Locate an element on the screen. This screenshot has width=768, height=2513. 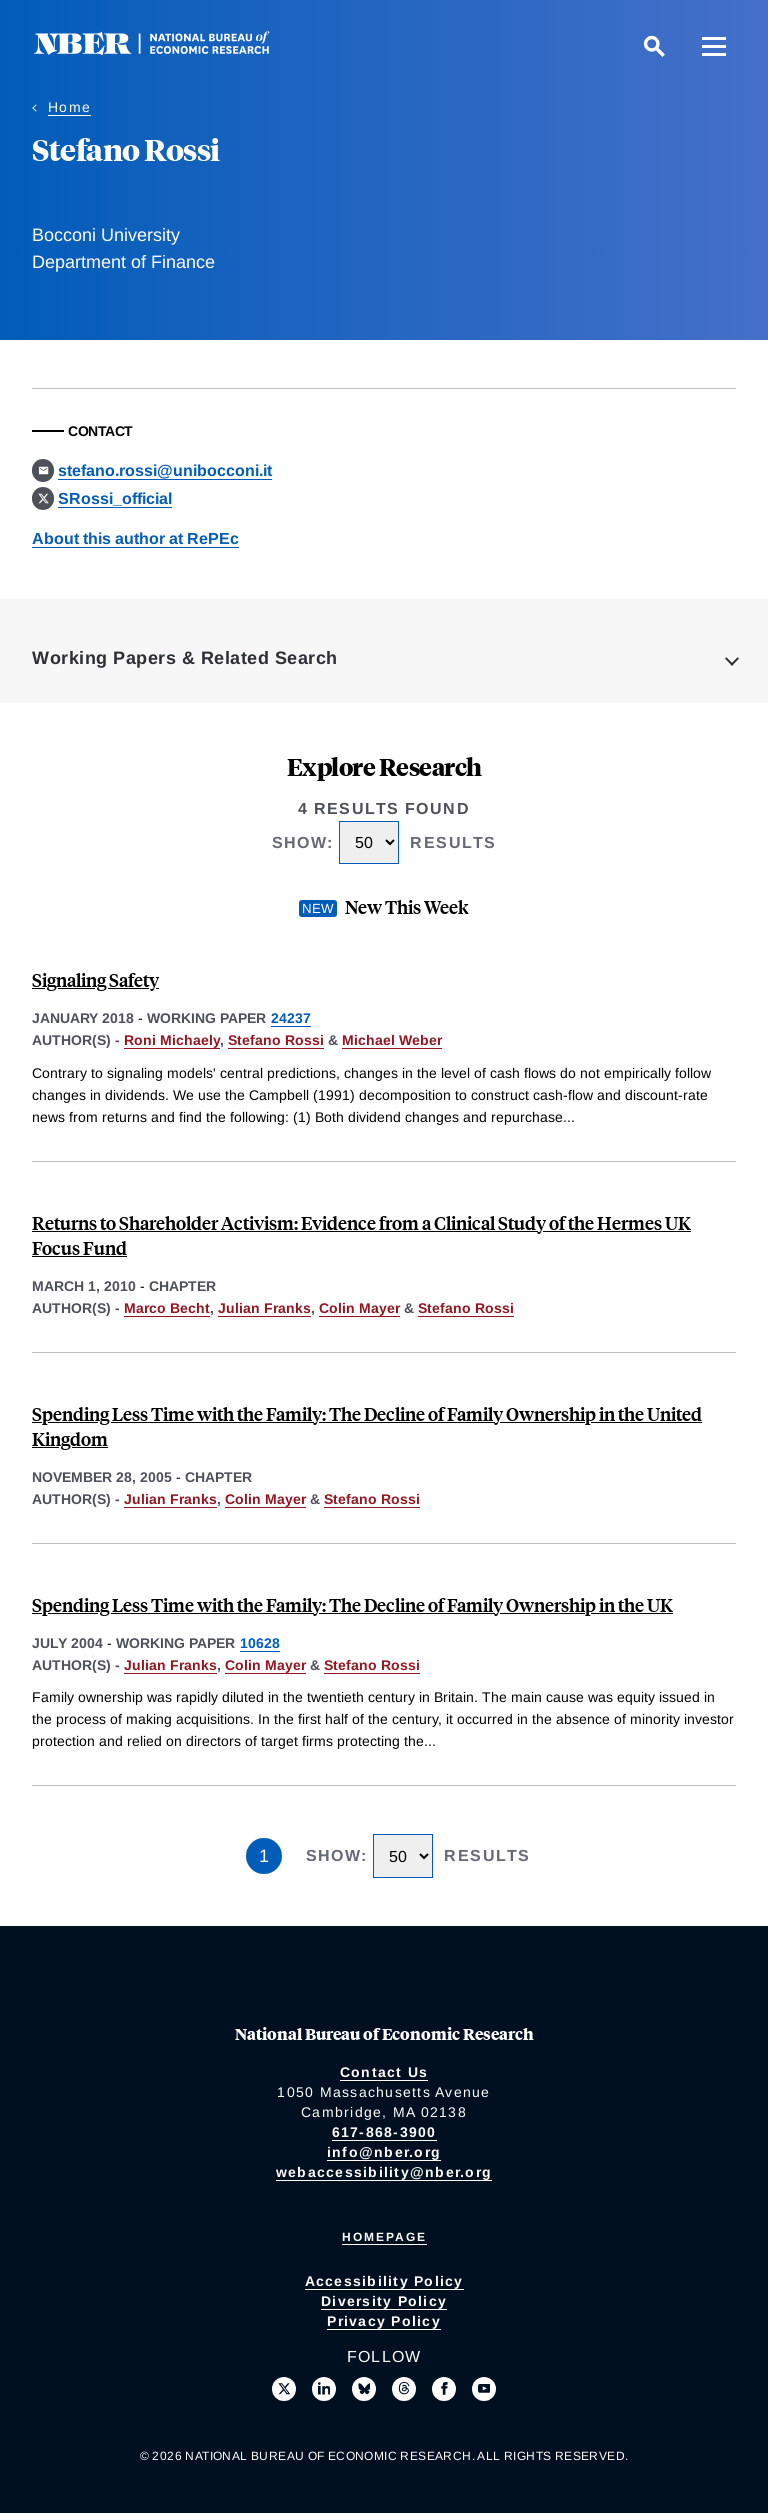
[Follow us on Bluesky] is located at coordinates (364, 2389).